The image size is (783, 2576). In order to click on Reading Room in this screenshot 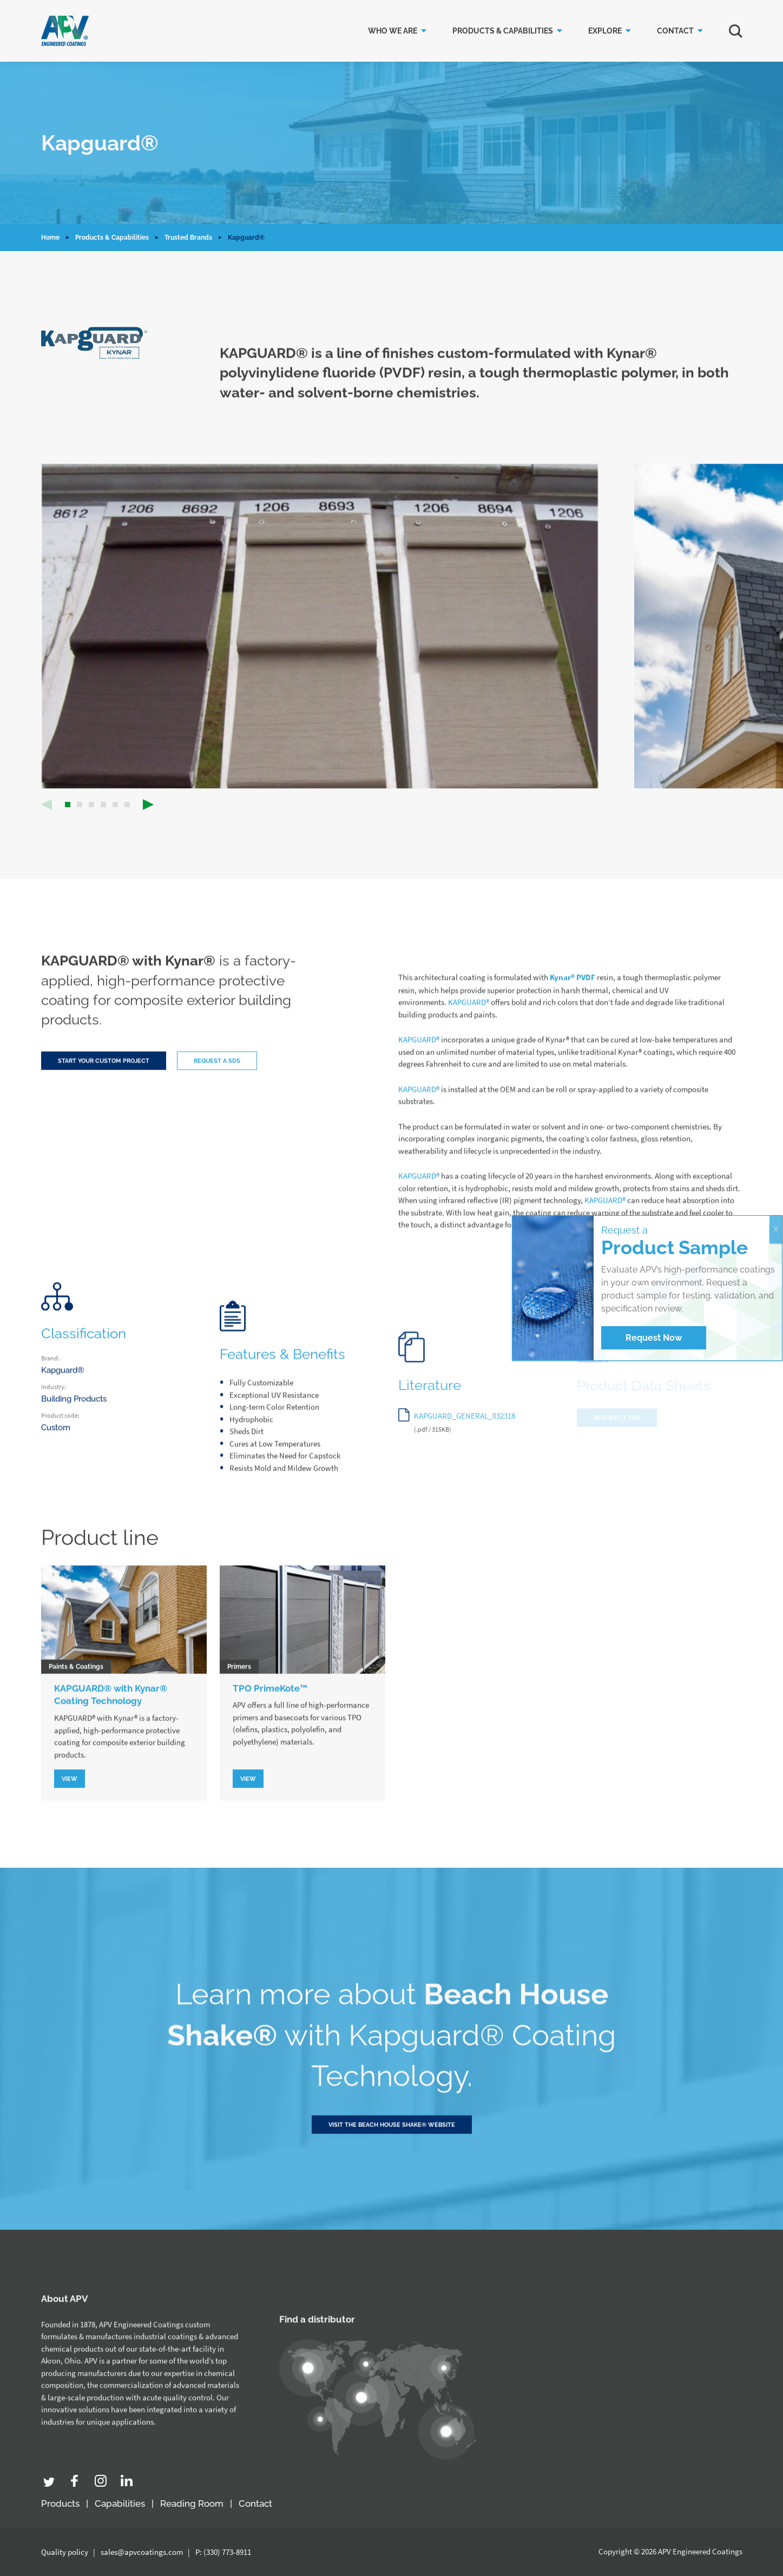, I will do `click(191, 2503)`.